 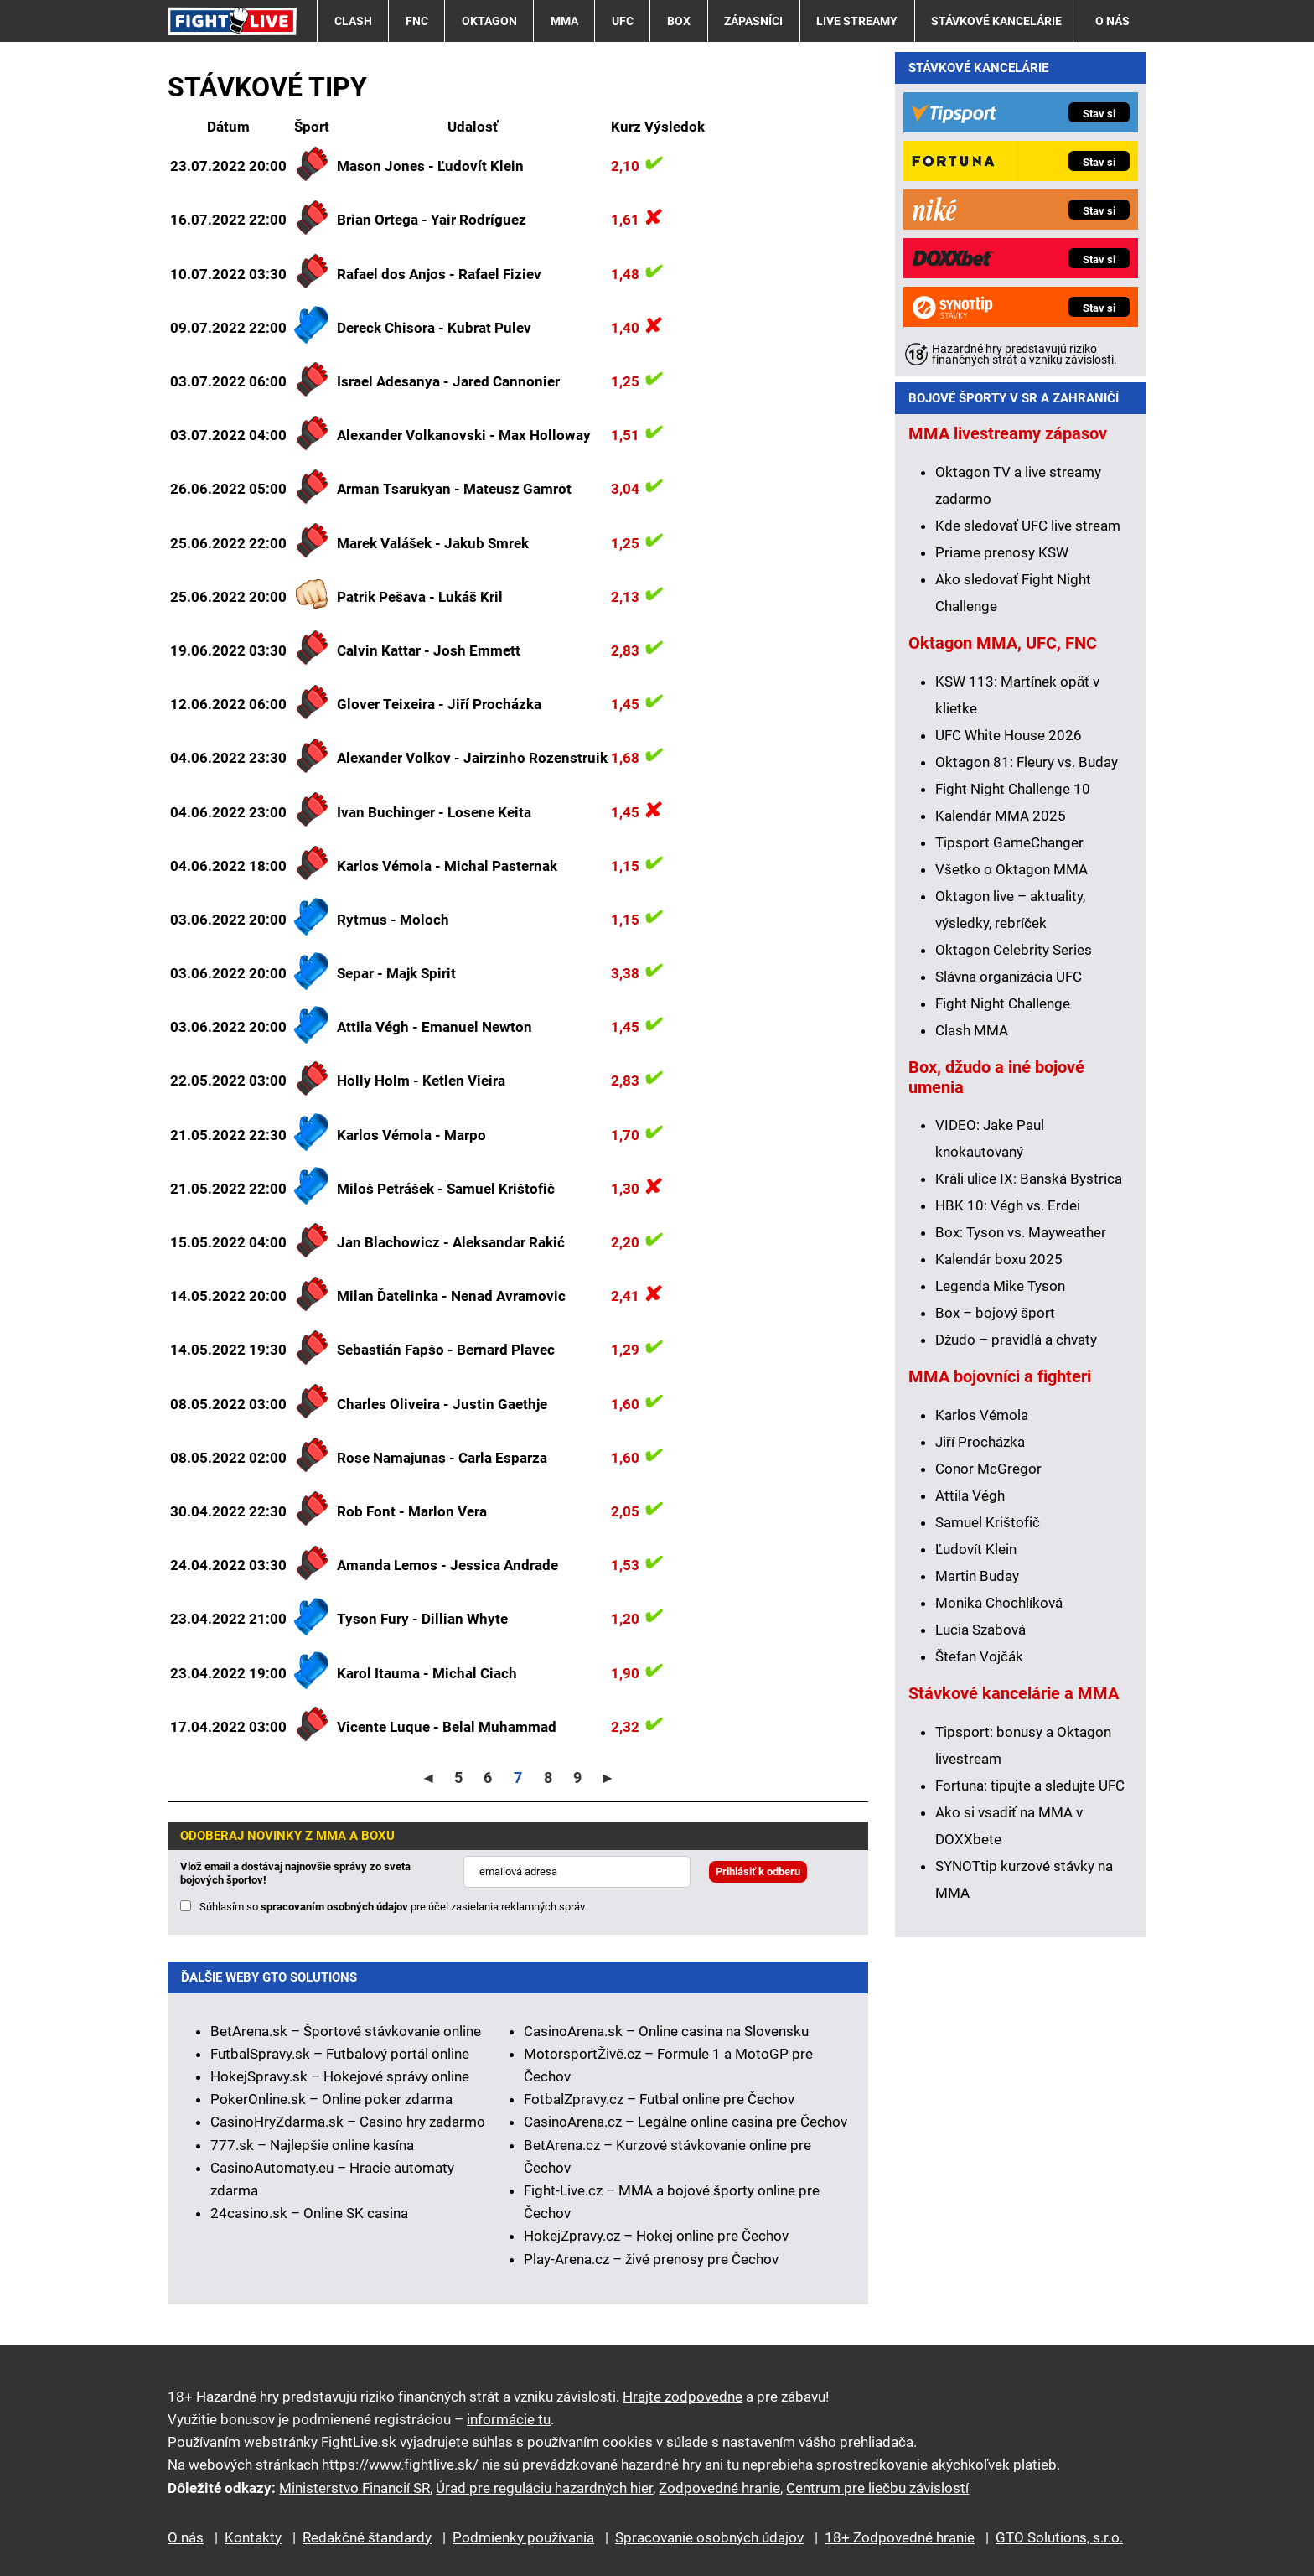 I want to click on Oktagon 81: Fleury vs. Buday, so click(x=1026, y=762).